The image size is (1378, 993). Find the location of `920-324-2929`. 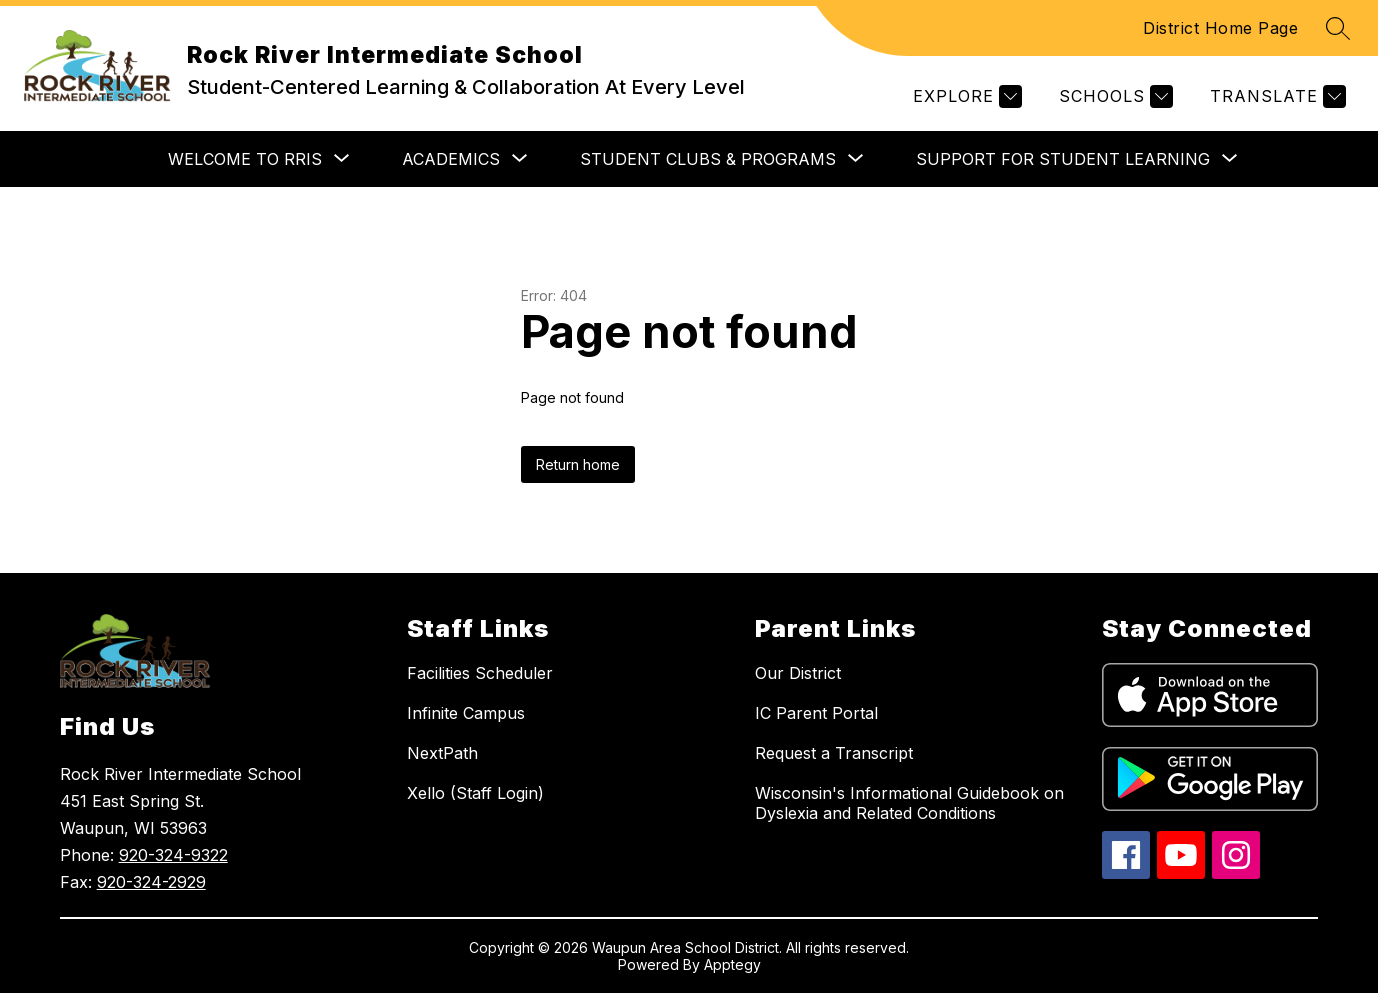

920-324-2929 is located at coordinates (151, 882).